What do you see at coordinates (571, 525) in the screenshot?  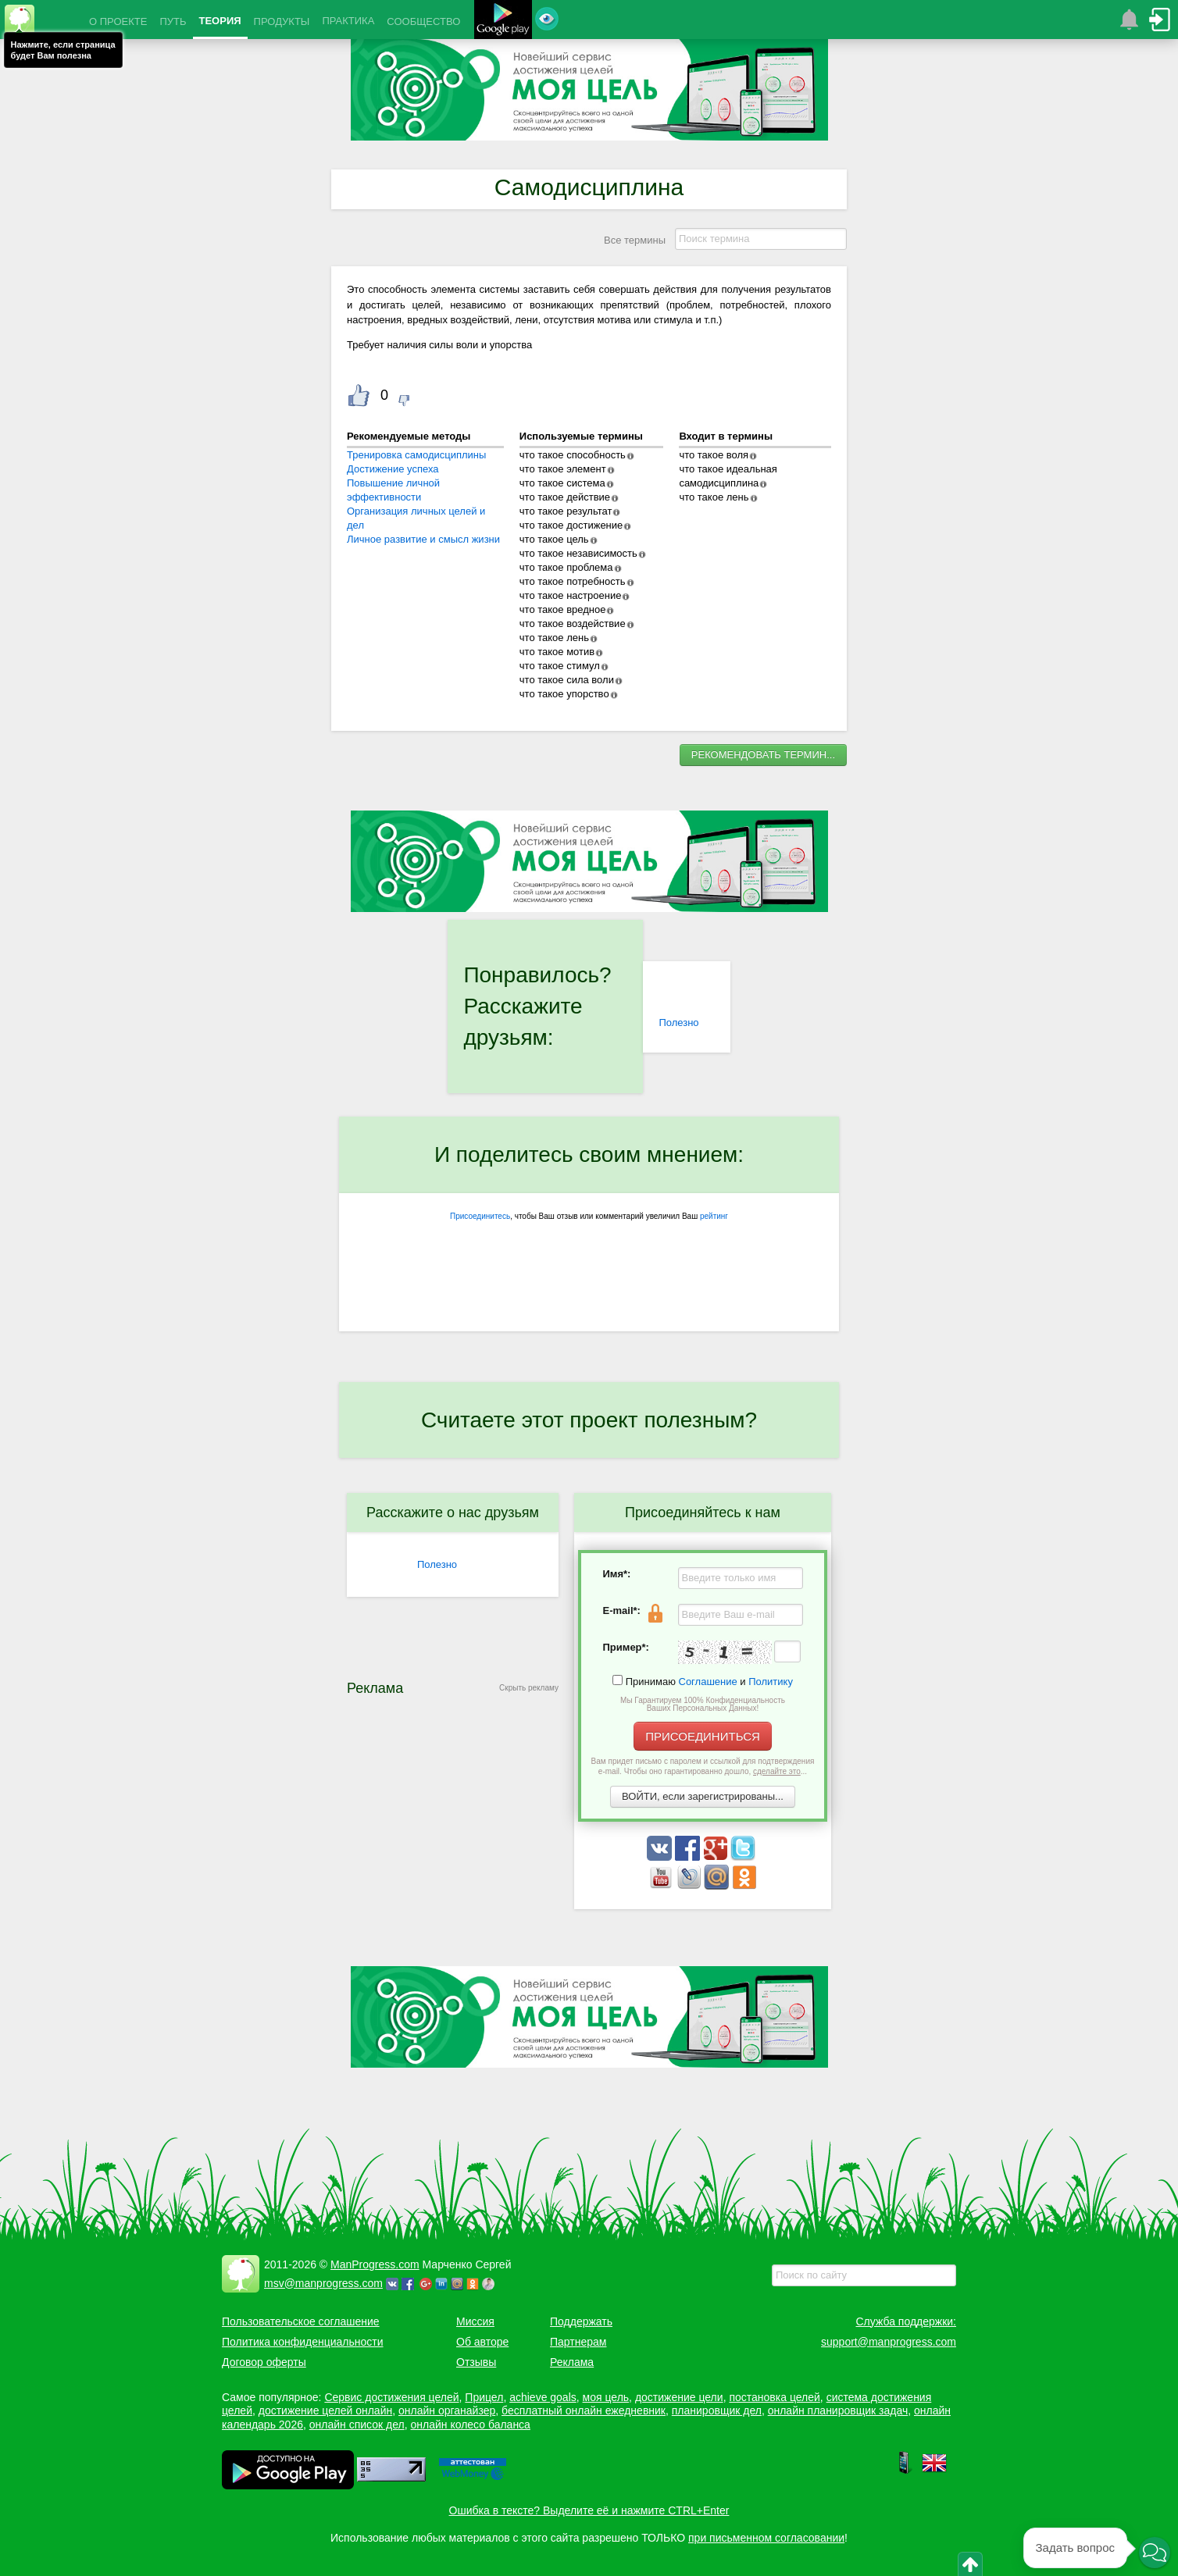 I see `что такое достижение` at bounding box center [571, 525].